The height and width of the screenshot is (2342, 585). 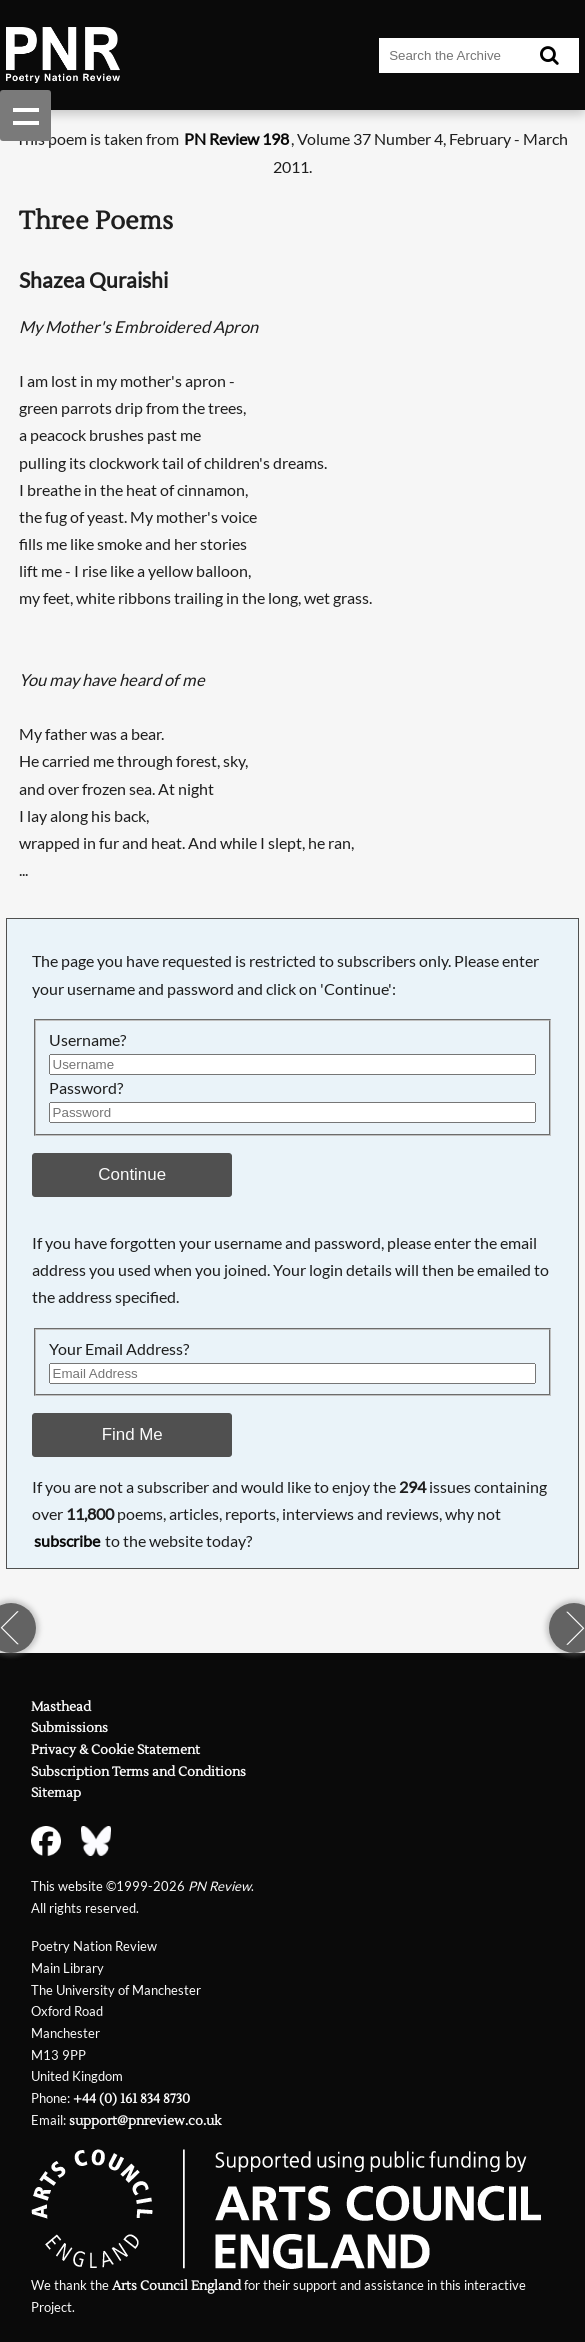 What do you see at coordinates (87, 1040) in the screenshot?
I see `Username?` at bounding box center [87, 1040].